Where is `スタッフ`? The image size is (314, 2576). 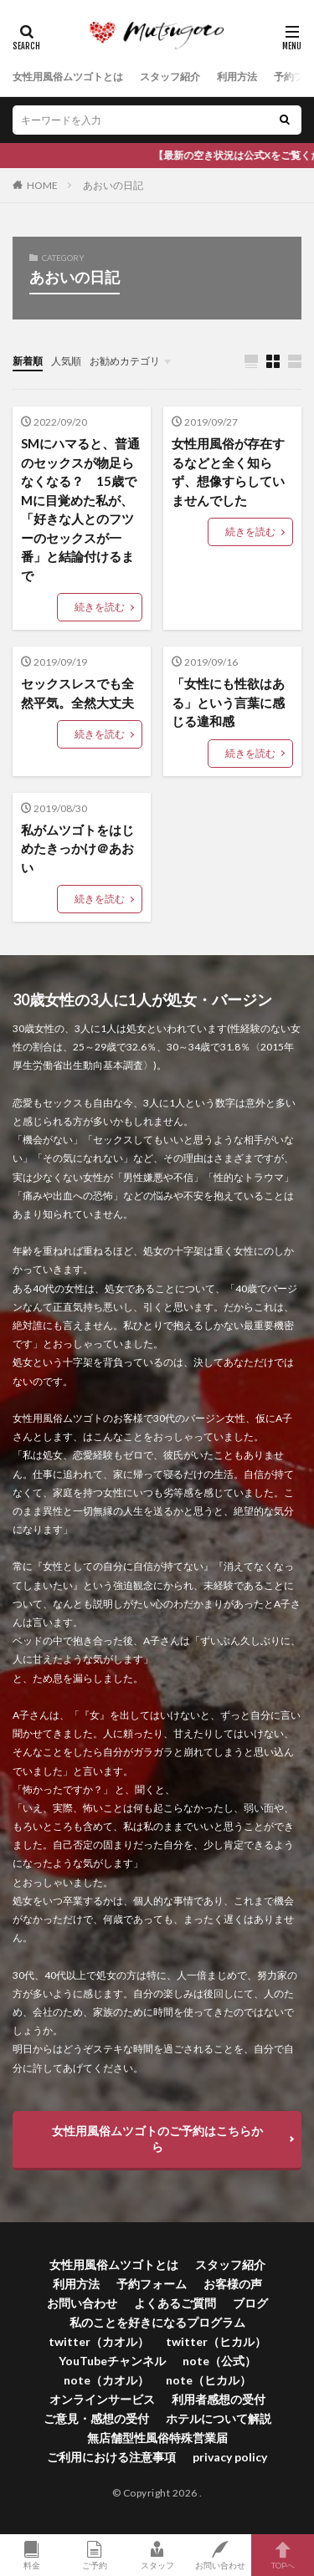 スタッフ is located at coordinates (157, 2555).